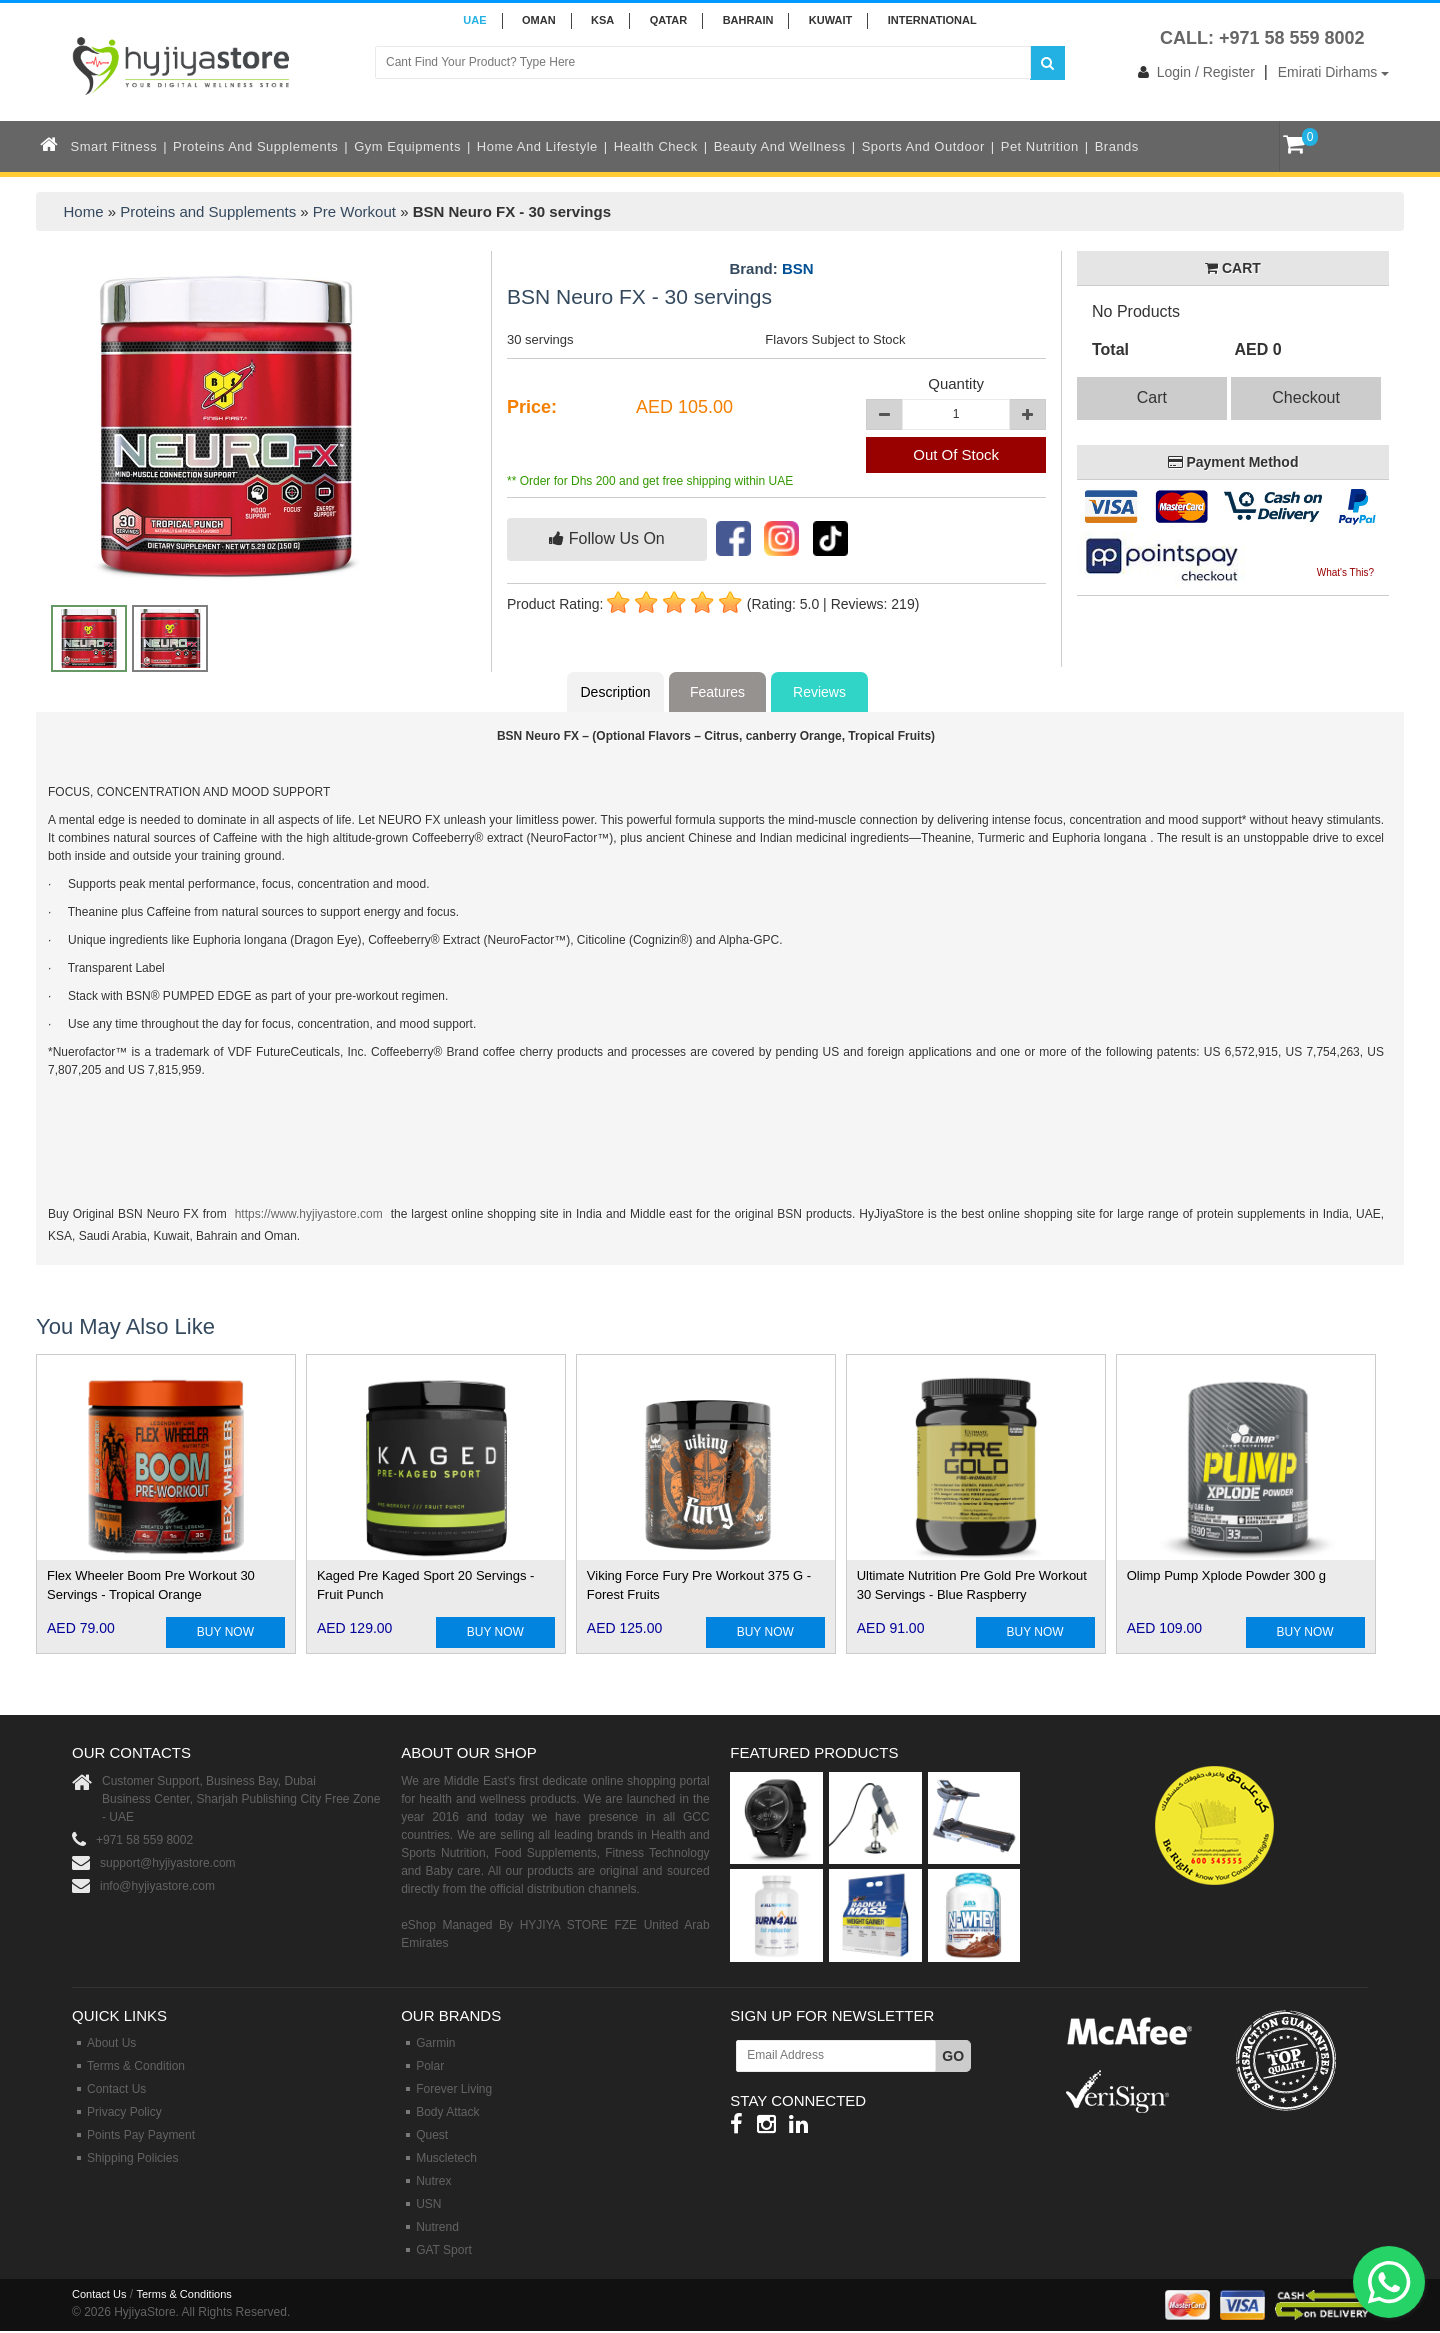 This screenshot has height=2333, width=1440. I want to click on Forever Living, so click(454, 2089).